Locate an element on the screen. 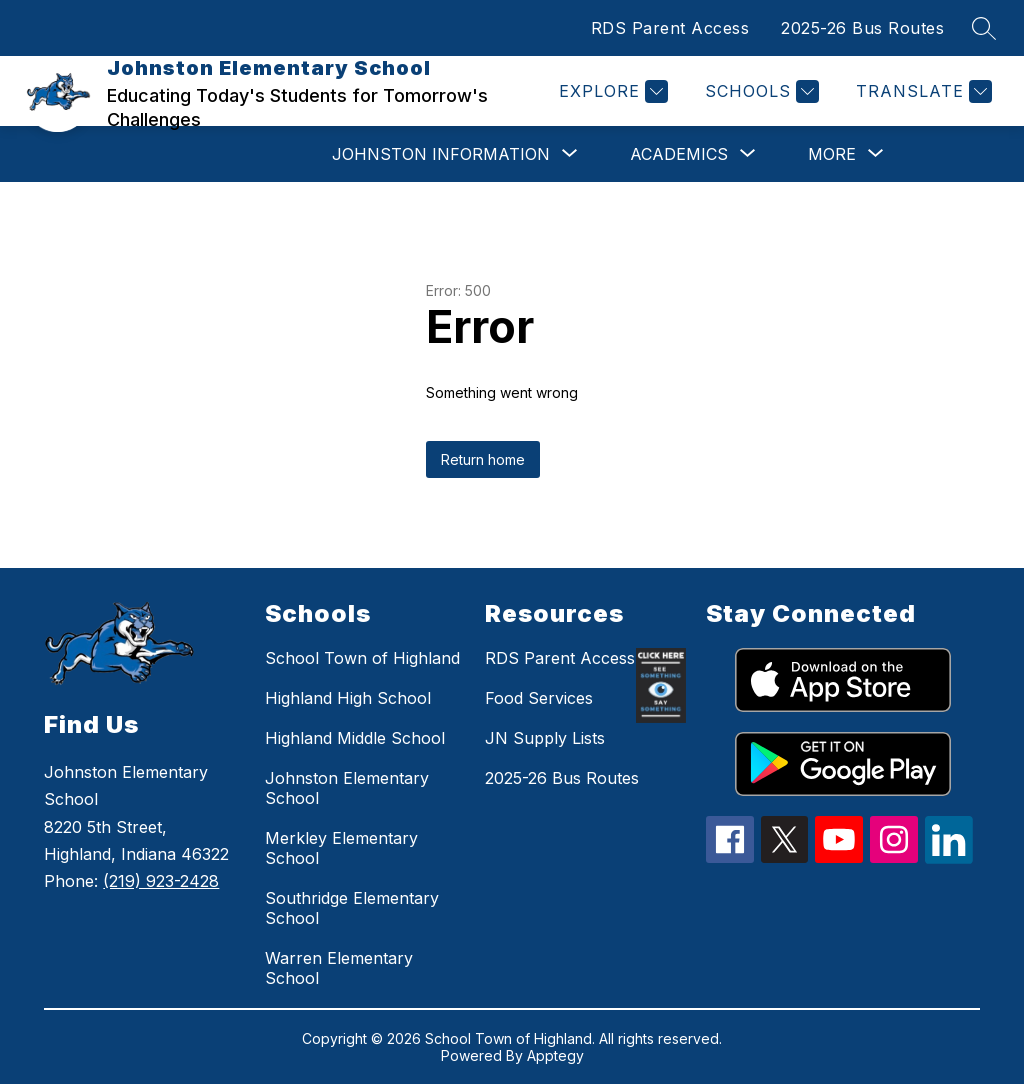 Image resolution: width=1024 pixels, height=1084 pixels. [Show submenu for Johnston Information] is located at coordinates (441, 154).